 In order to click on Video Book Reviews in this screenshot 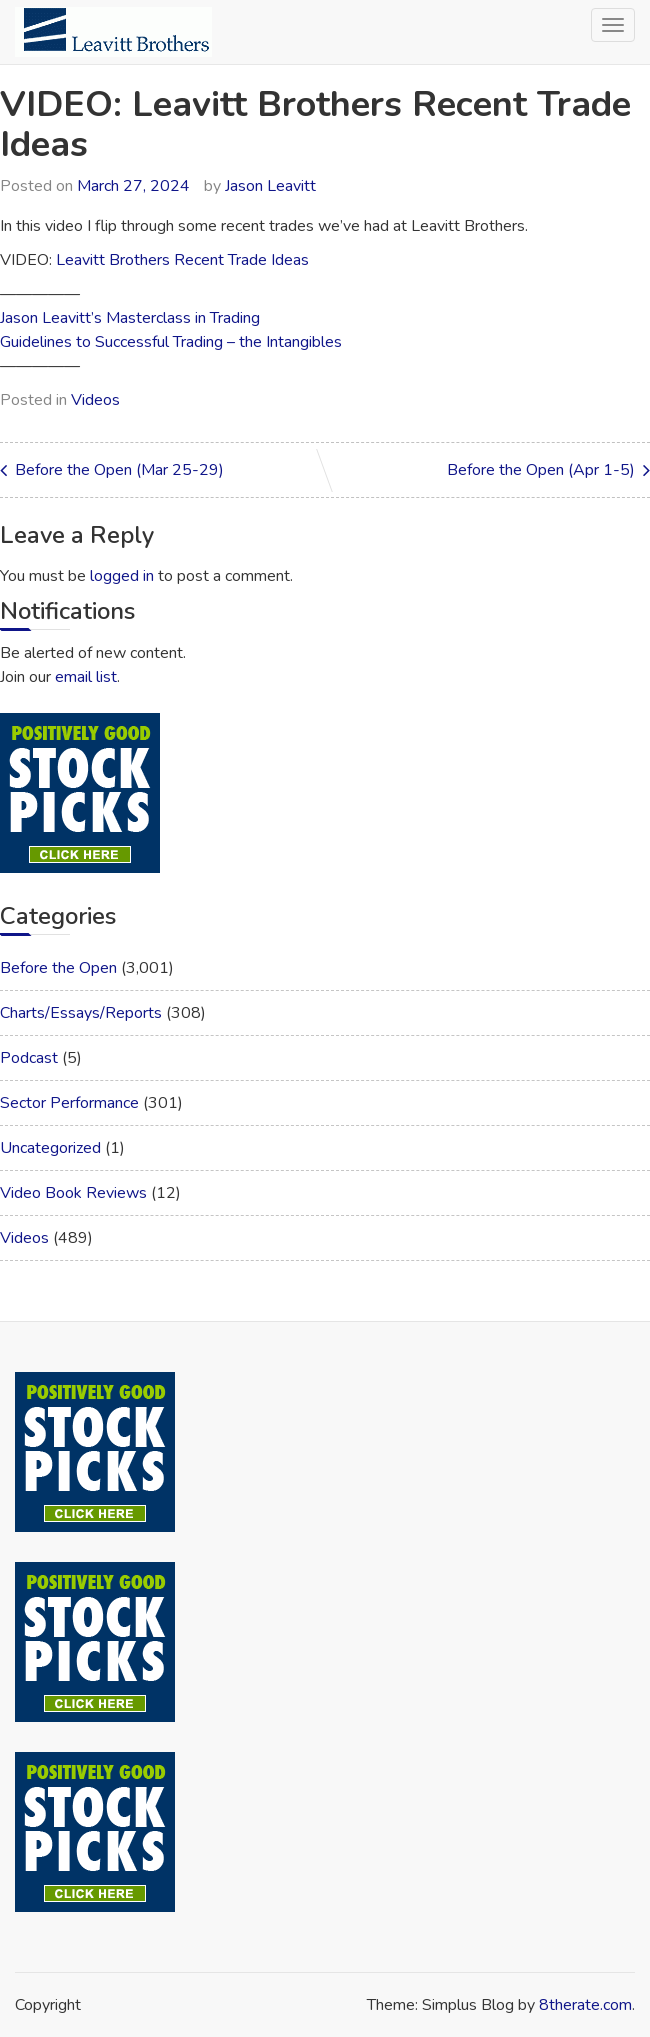, I will do `click(73, 1193)`.